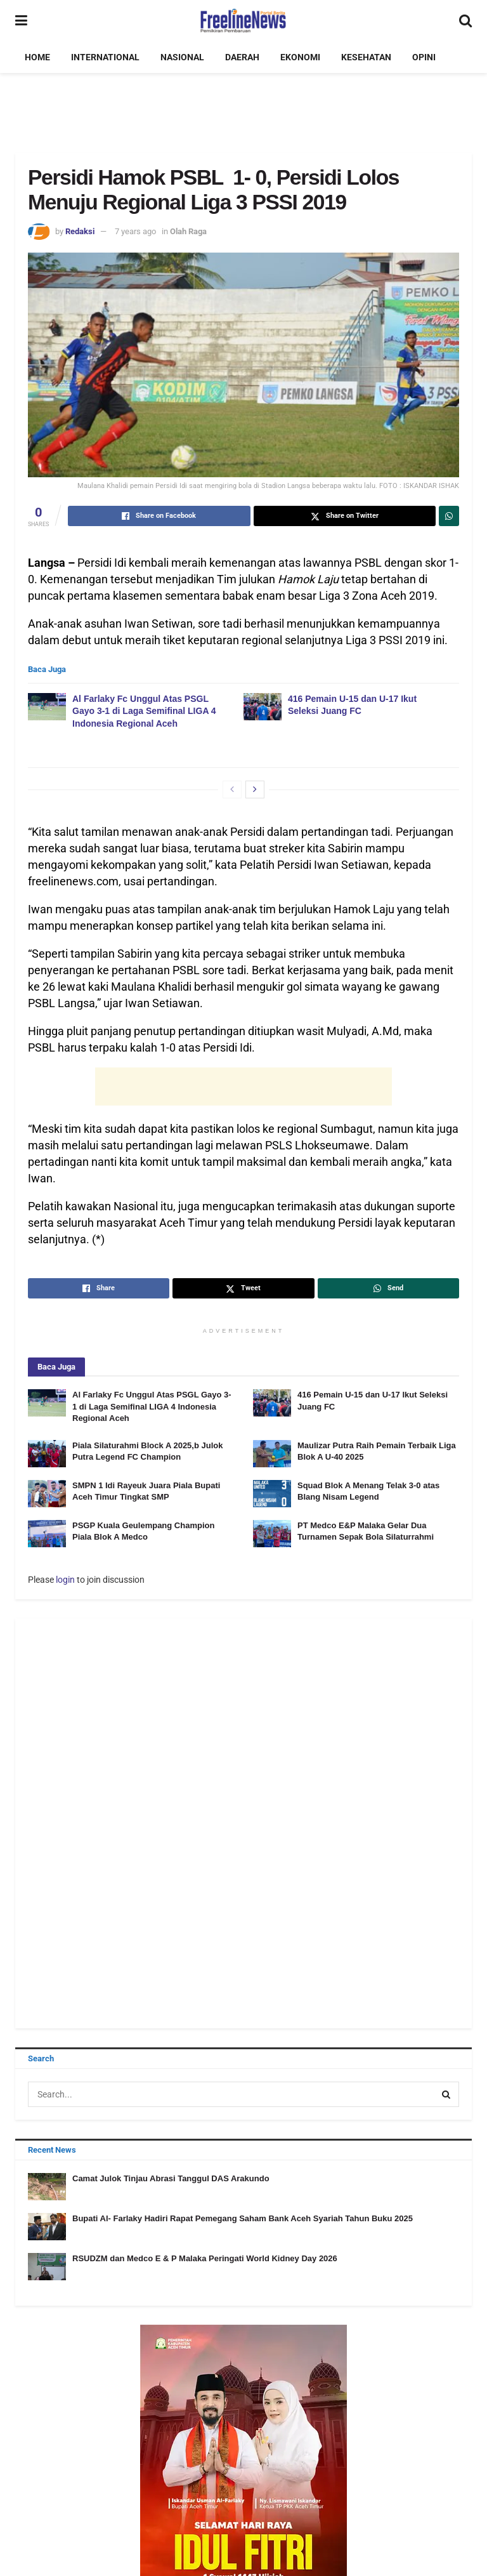  What do you see at coordinates (204, 2258) in the screenshot?
I see `RSUDZM dan Medco E & P Malaka Peringati World Kidney Day 2026` at bounding box center [204, 2258].